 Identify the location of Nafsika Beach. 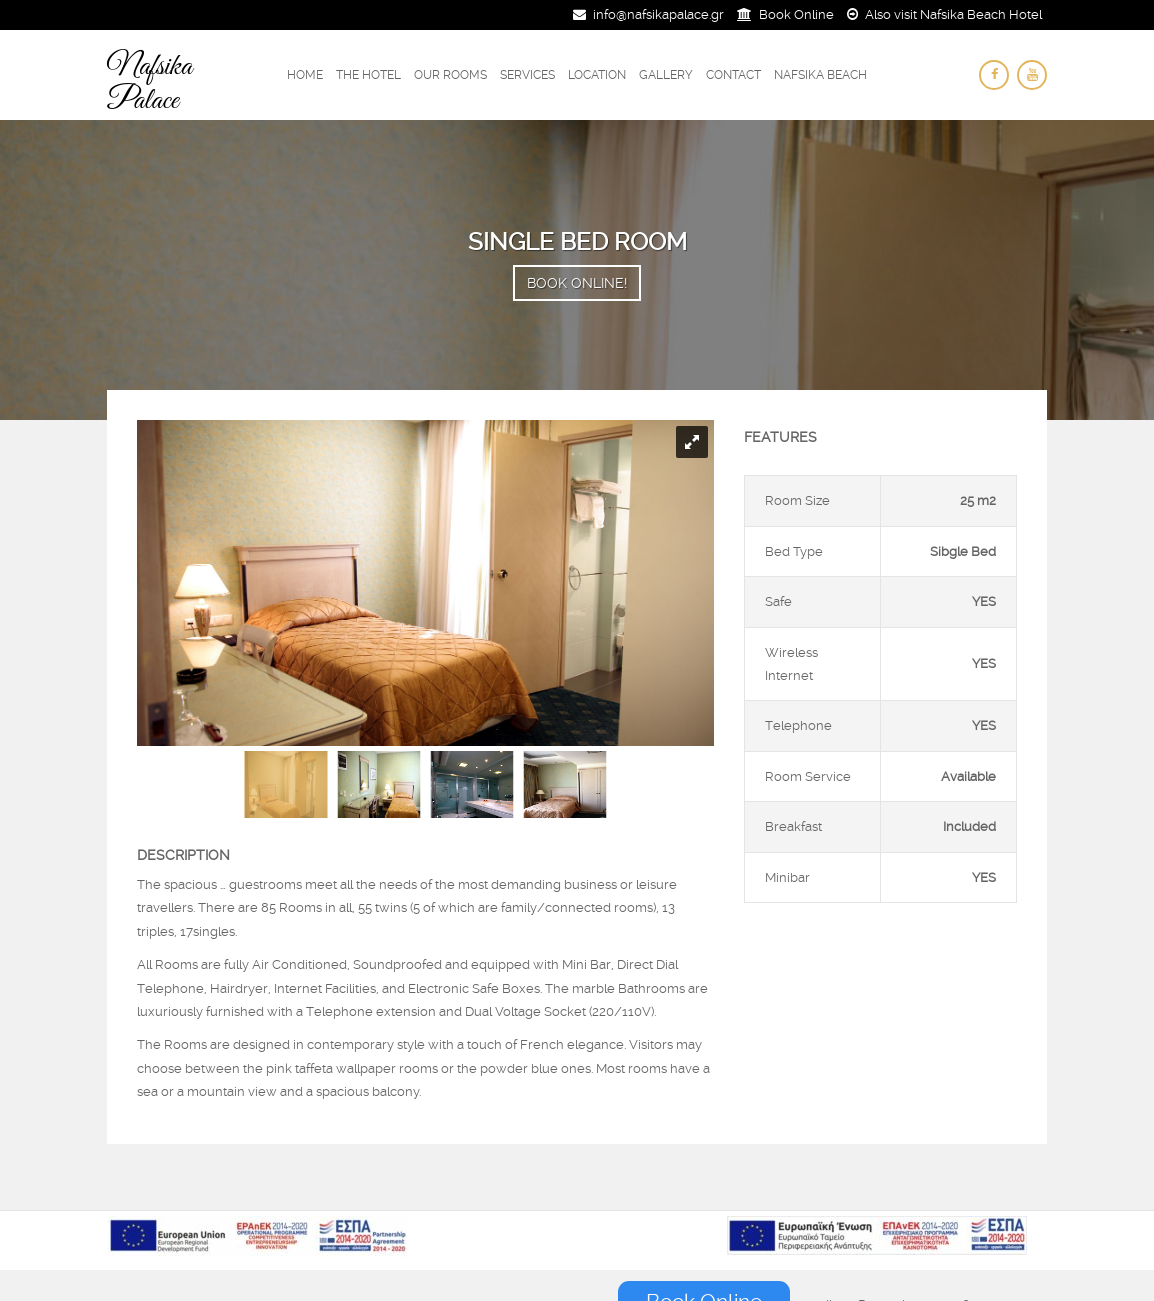
(820, 75).